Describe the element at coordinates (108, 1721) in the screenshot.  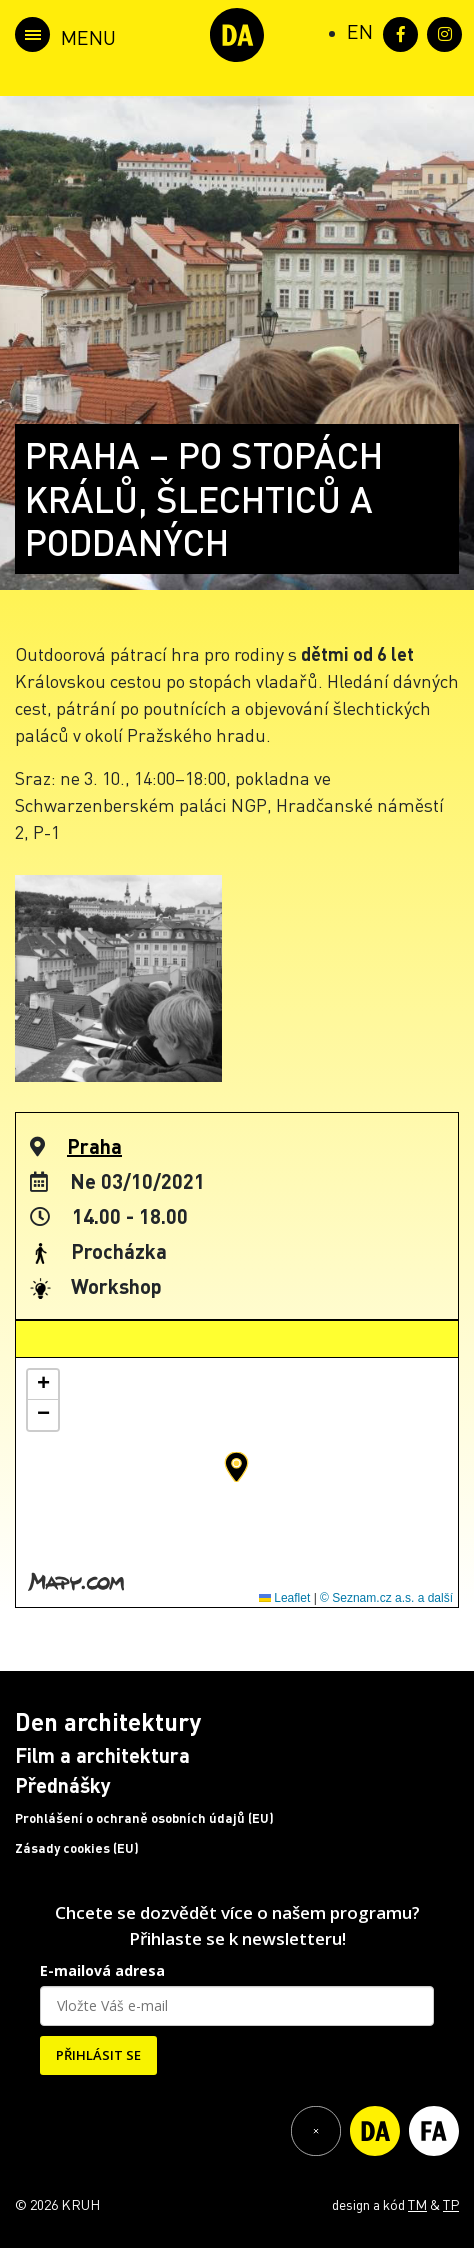
I see `Den architektury` at that location.